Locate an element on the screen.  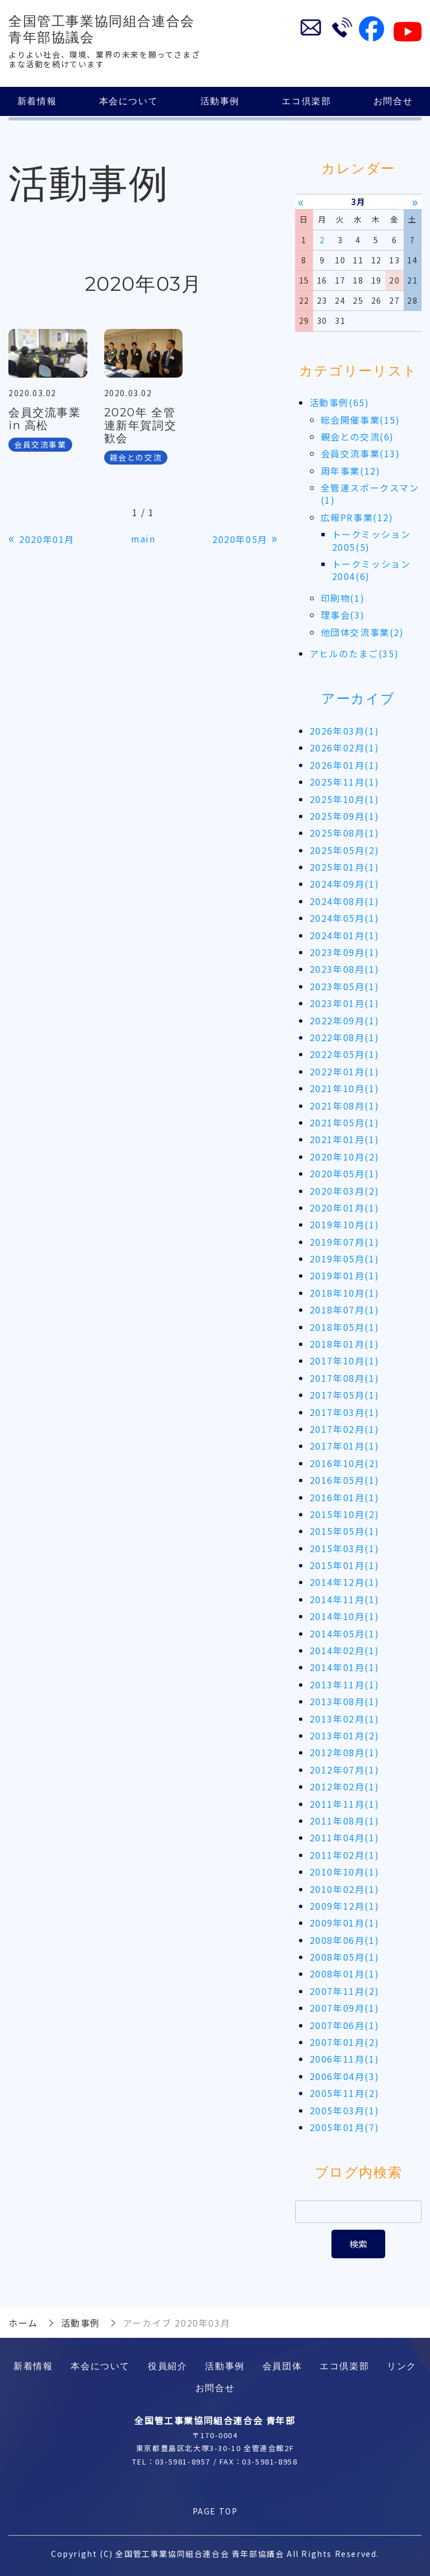
2008年06月(1) is located at coordinates (345, 1940).